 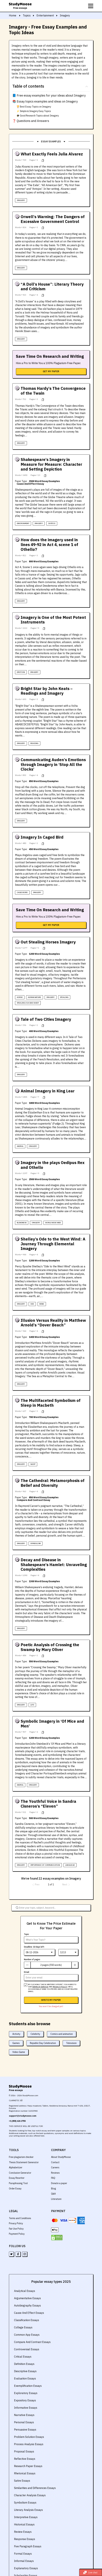 I want to click on Personal Essays, so click(x=23, y=2396).